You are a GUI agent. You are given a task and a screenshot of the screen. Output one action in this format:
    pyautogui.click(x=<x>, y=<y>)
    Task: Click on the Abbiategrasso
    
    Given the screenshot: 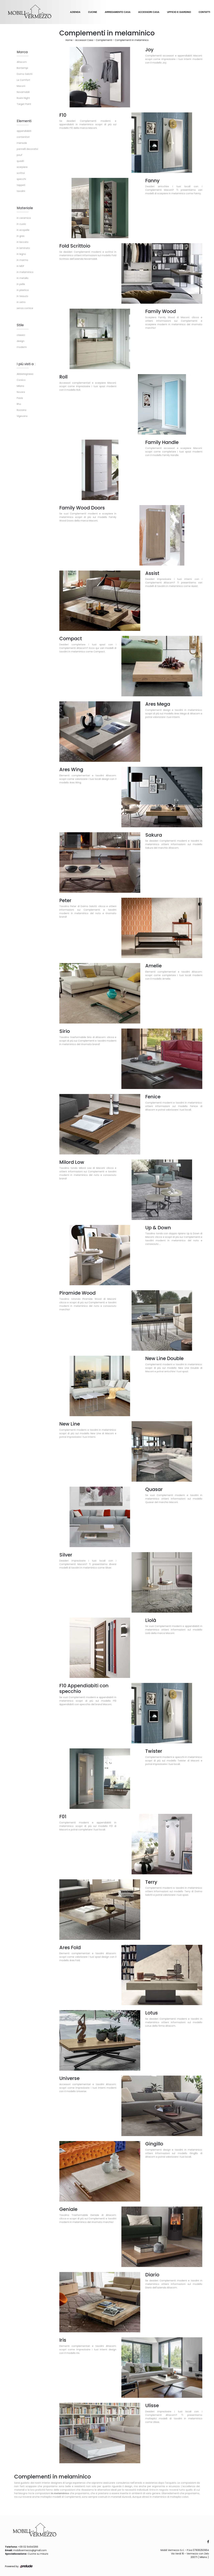 What is the action you would take?
    pyautogui.click(x=25, y=374)
    